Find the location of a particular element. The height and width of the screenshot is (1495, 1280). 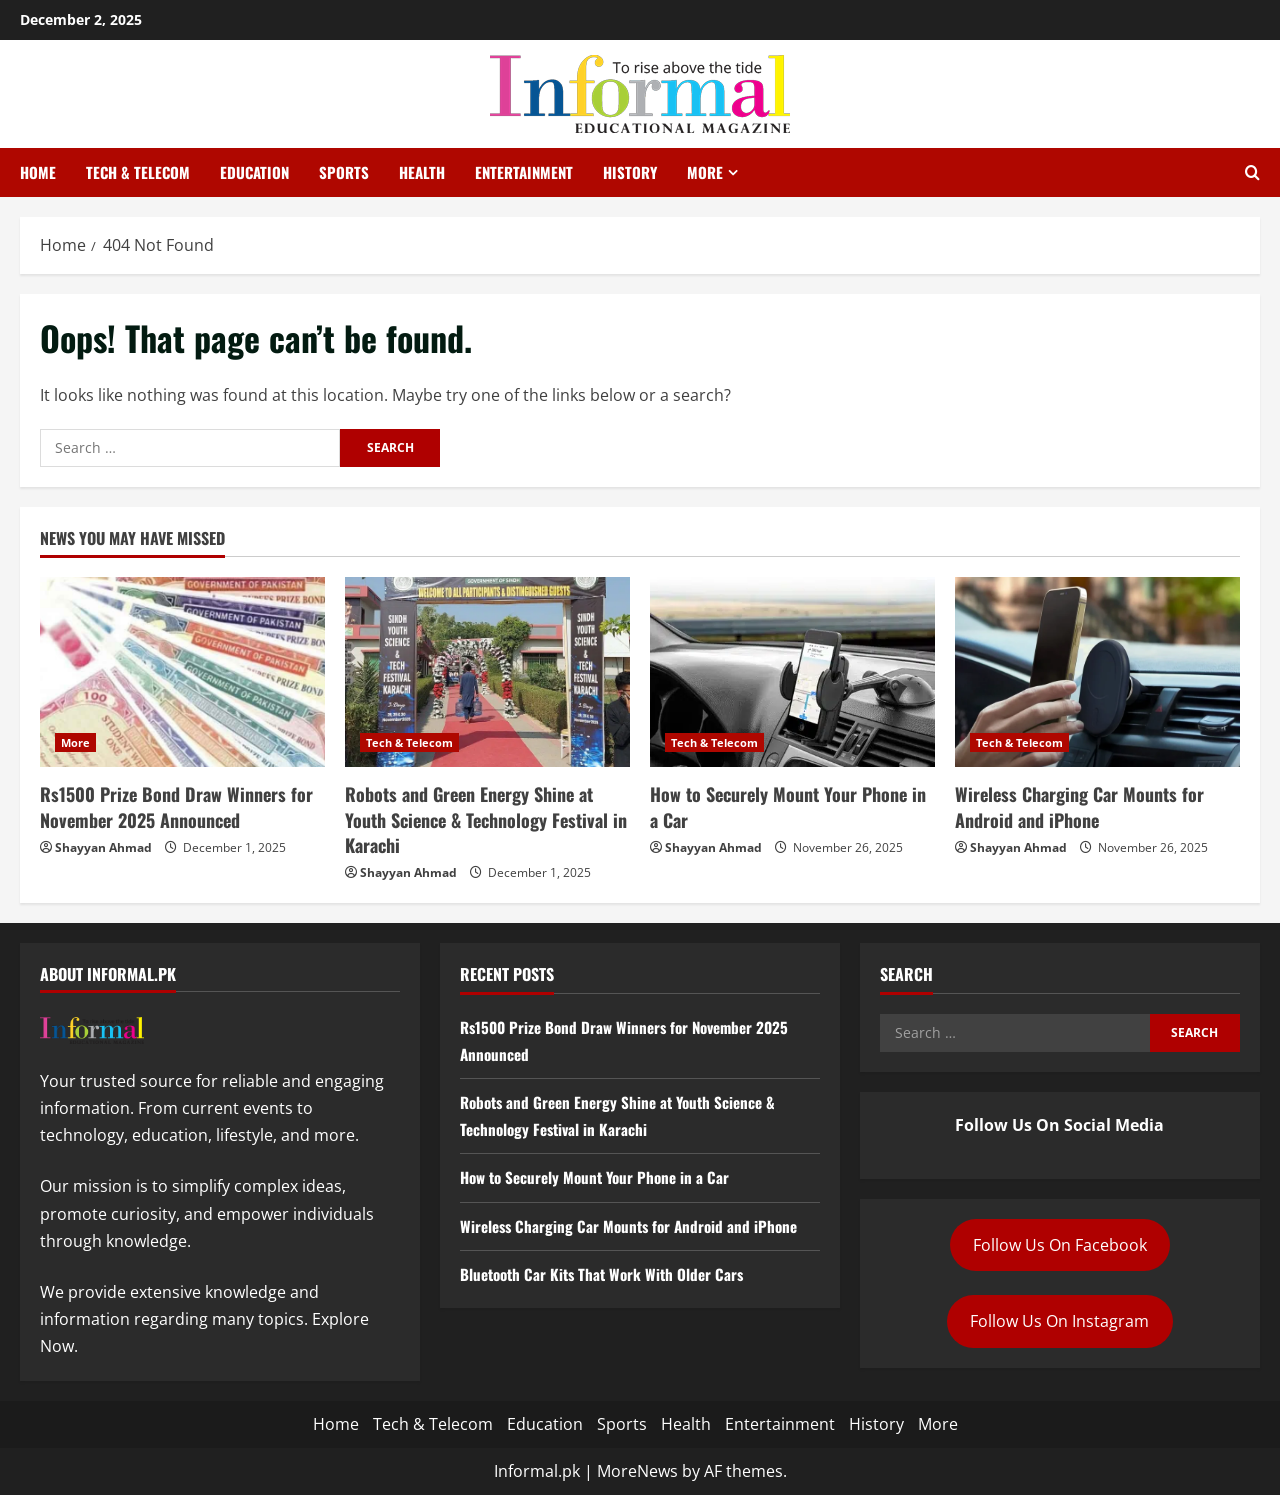

More is located at coordinates (705, 172).